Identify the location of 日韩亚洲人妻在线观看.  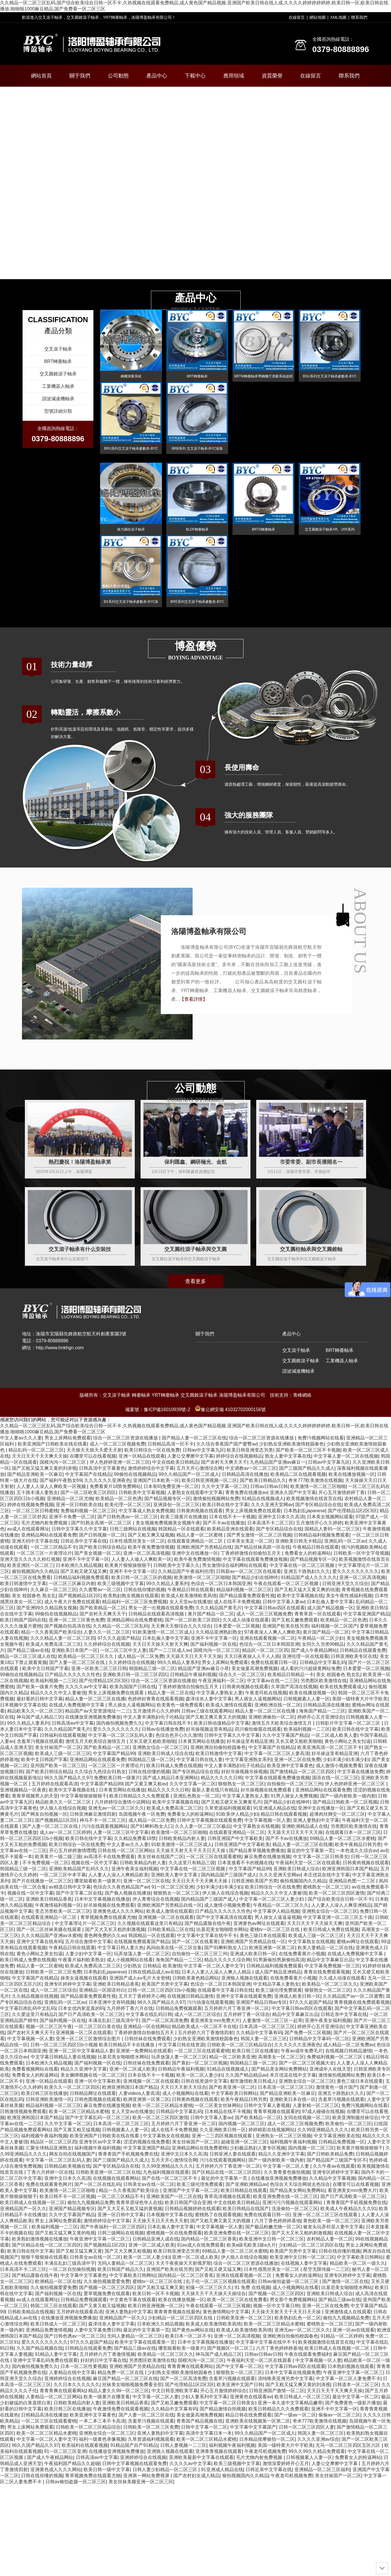
(232, 2153).